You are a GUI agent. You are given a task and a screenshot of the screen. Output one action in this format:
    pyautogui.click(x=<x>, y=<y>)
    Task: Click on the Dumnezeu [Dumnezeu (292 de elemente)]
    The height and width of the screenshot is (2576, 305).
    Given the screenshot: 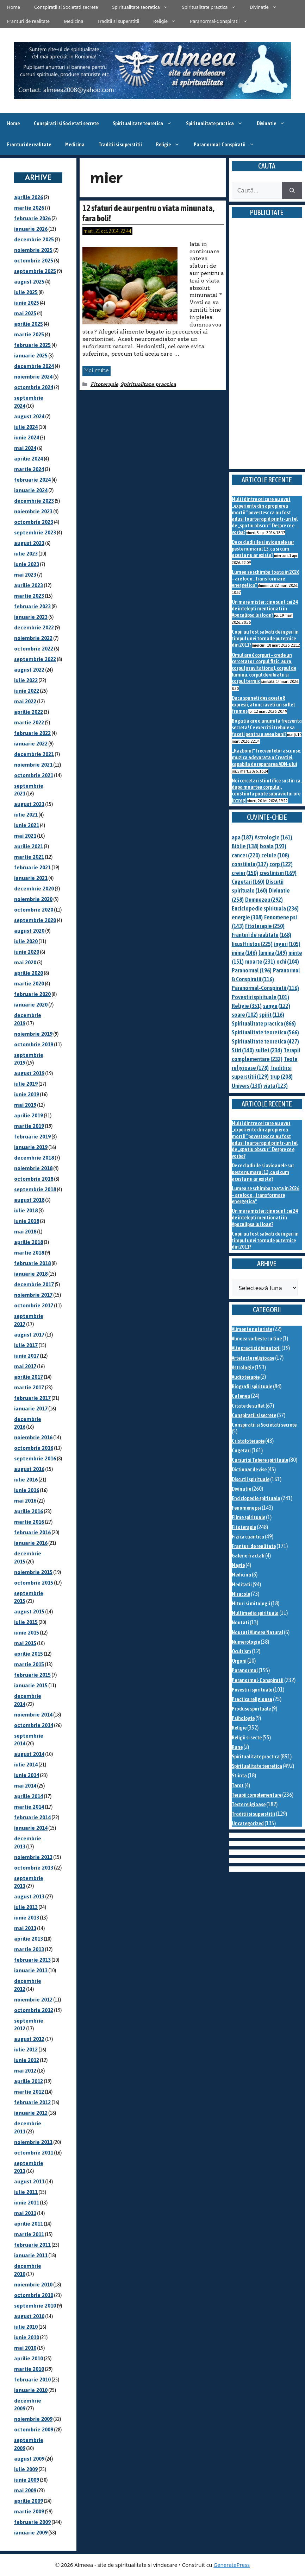 What is the action you would take?
    pyautogui.click(x=264, y=899)
    